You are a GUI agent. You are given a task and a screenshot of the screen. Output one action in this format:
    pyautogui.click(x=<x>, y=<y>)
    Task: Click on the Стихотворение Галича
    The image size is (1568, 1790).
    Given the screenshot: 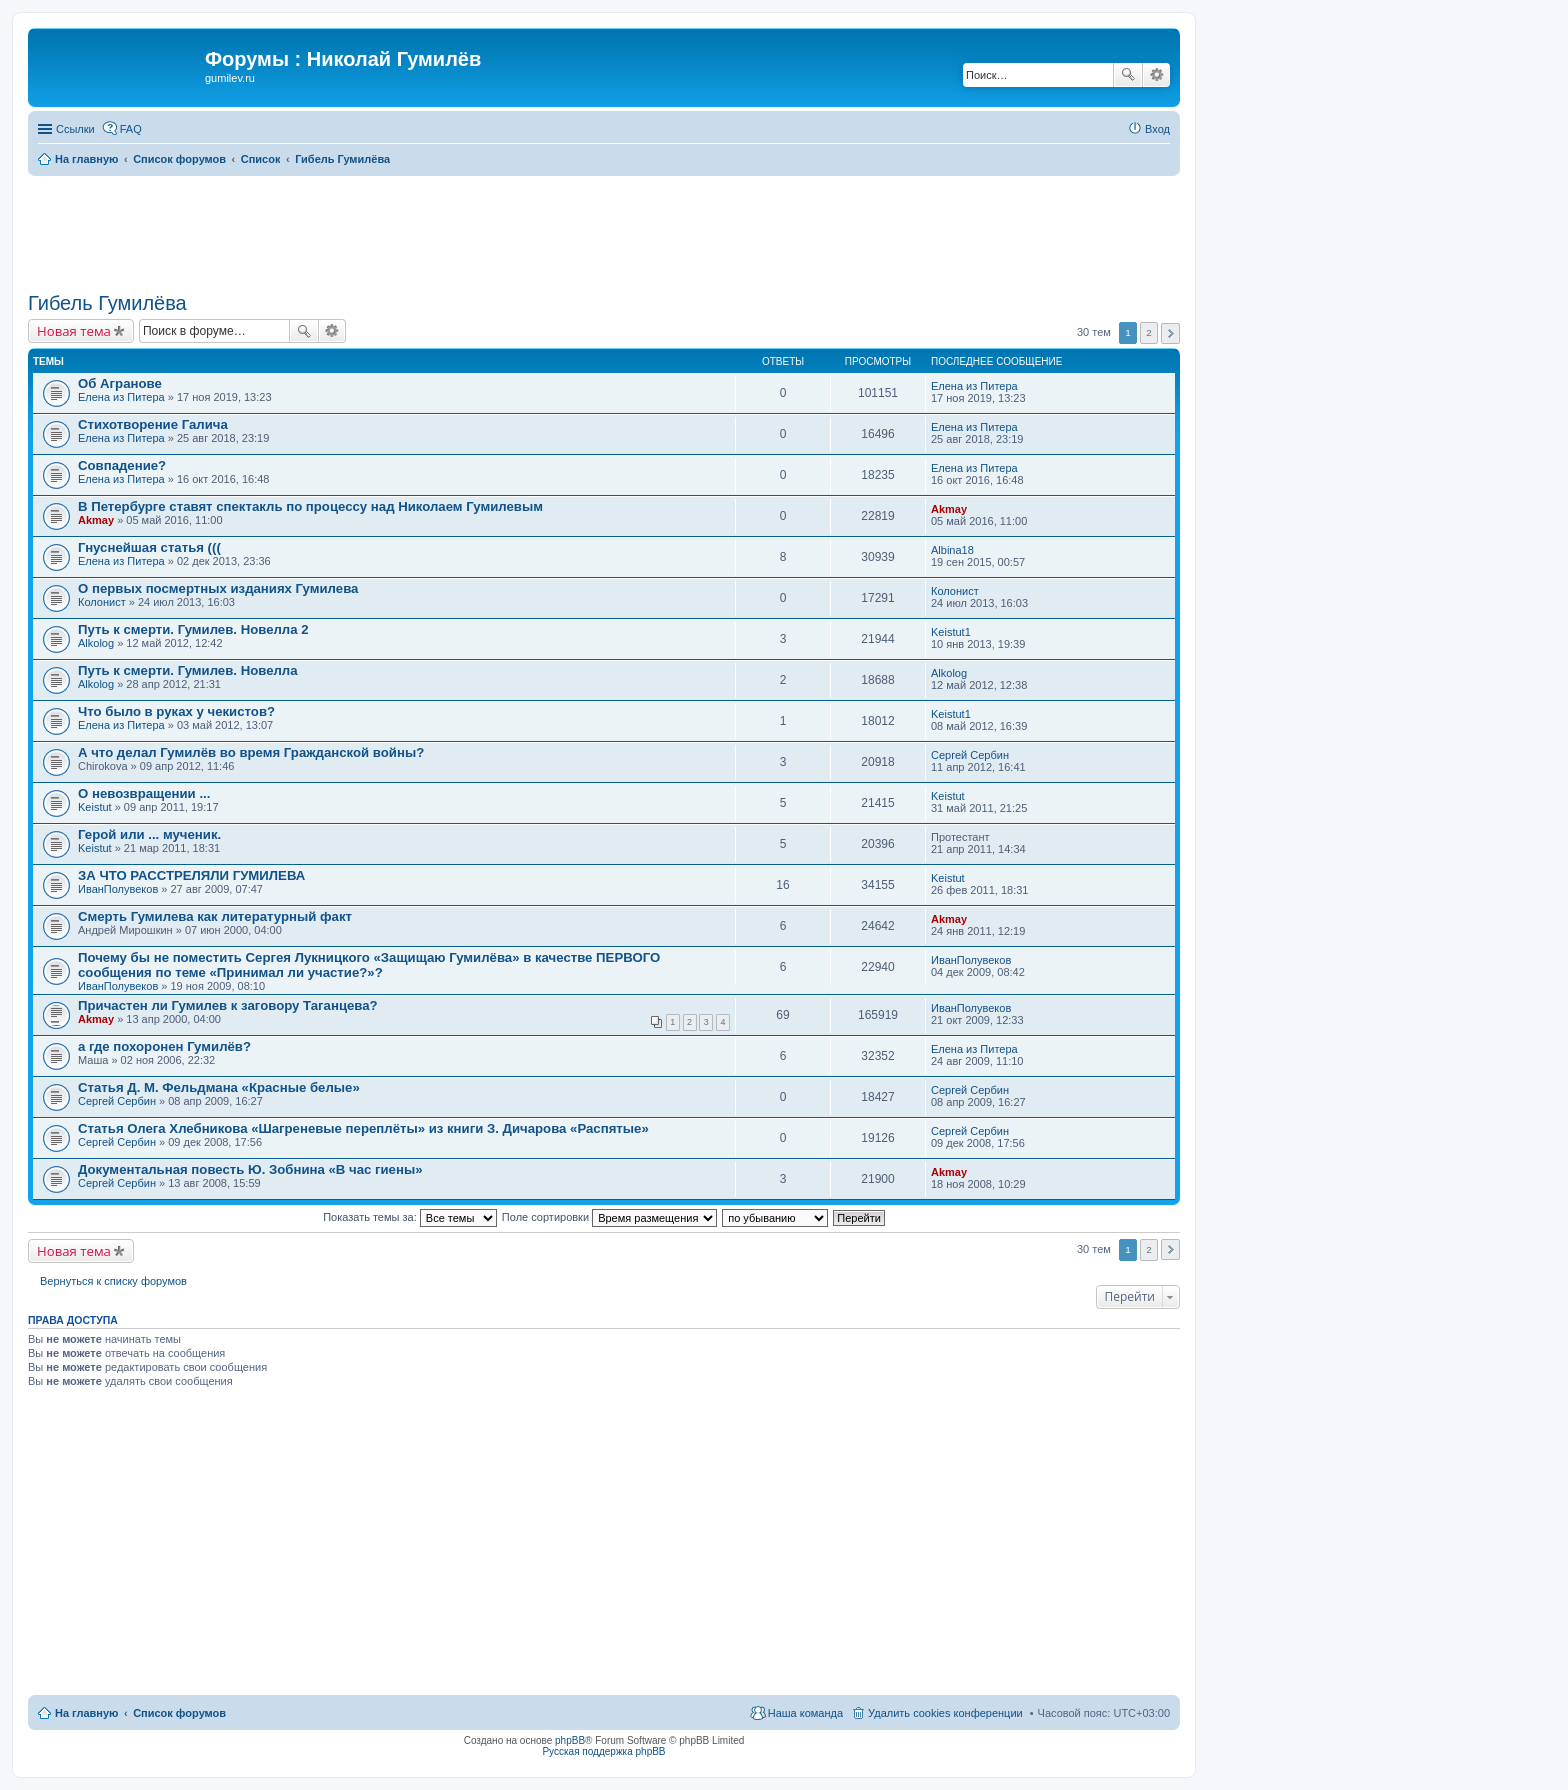 What is the action you would take?
    pyautogui.click(x=153, y=424)
    